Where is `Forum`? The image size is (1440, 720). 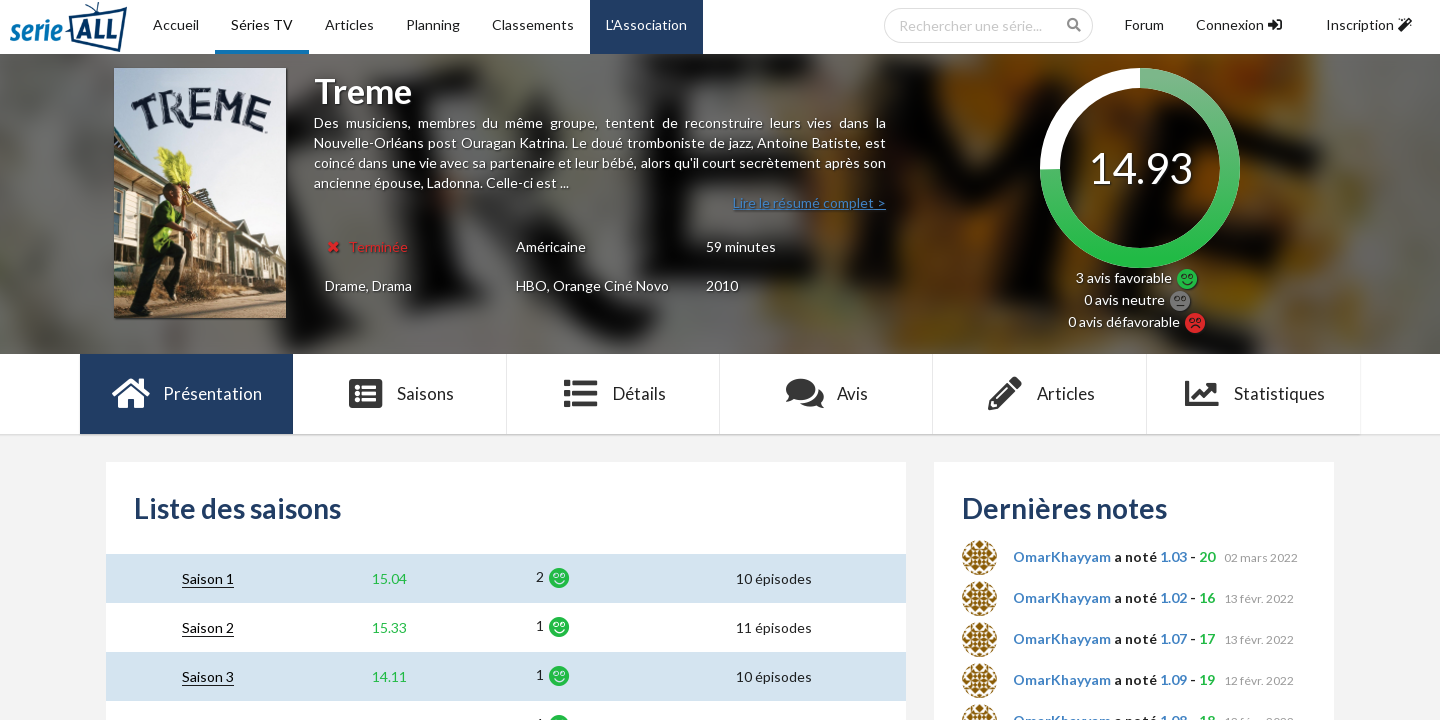
Forum is located at coordinates (1144, 24).